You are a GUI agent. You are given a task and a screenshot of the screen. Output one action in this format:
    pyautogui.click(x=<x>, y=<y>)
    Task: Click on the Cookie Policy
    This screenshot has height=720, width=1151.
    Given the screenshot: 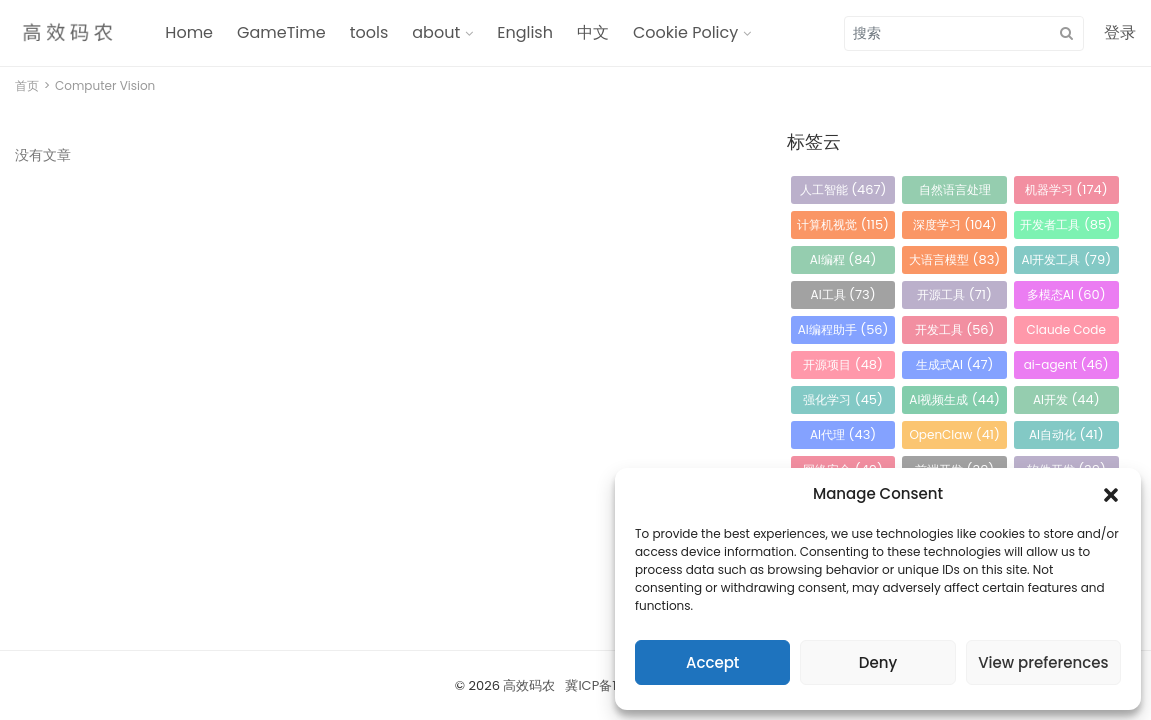 What is the action you would take?
    pyautogui.click(x=685, y=32)
    